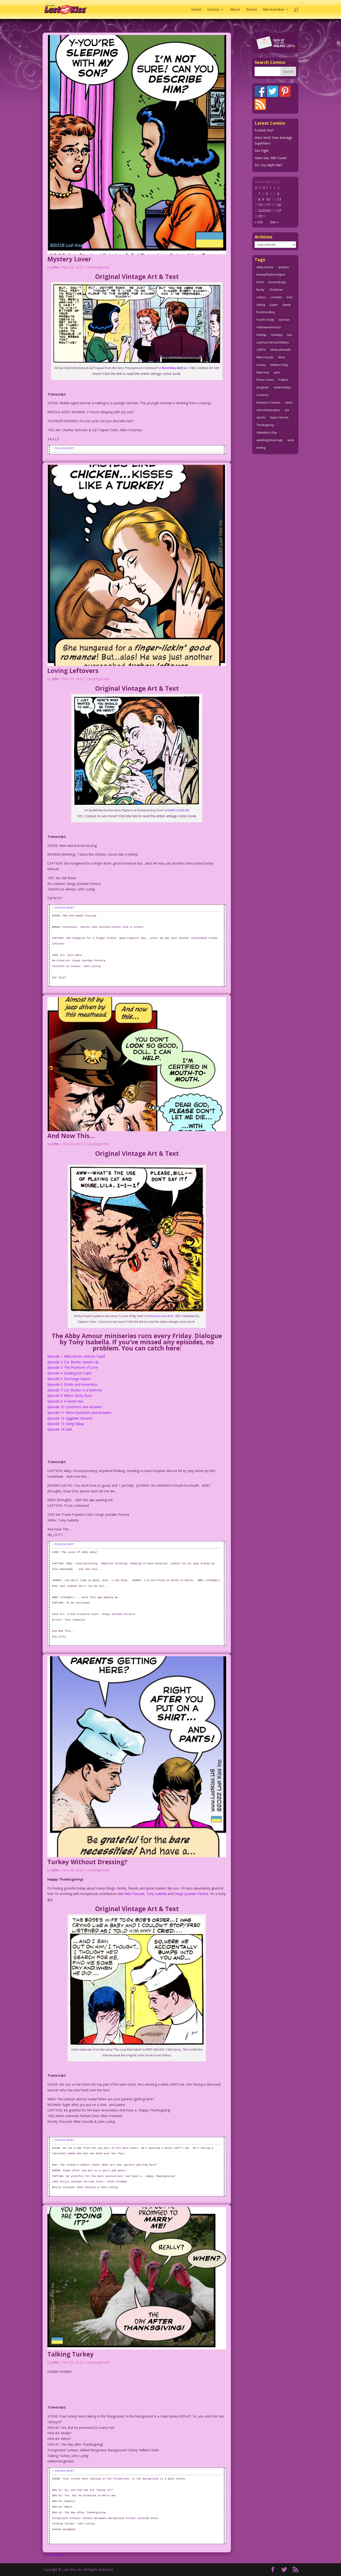 The height and width of the screenshot is (2576, 341). What do you see at coordinates (74, 1390) in the screenshot?
I see `Episode 7: Col. Bluster Is a Baritone` at bounding box center [74, 1390].